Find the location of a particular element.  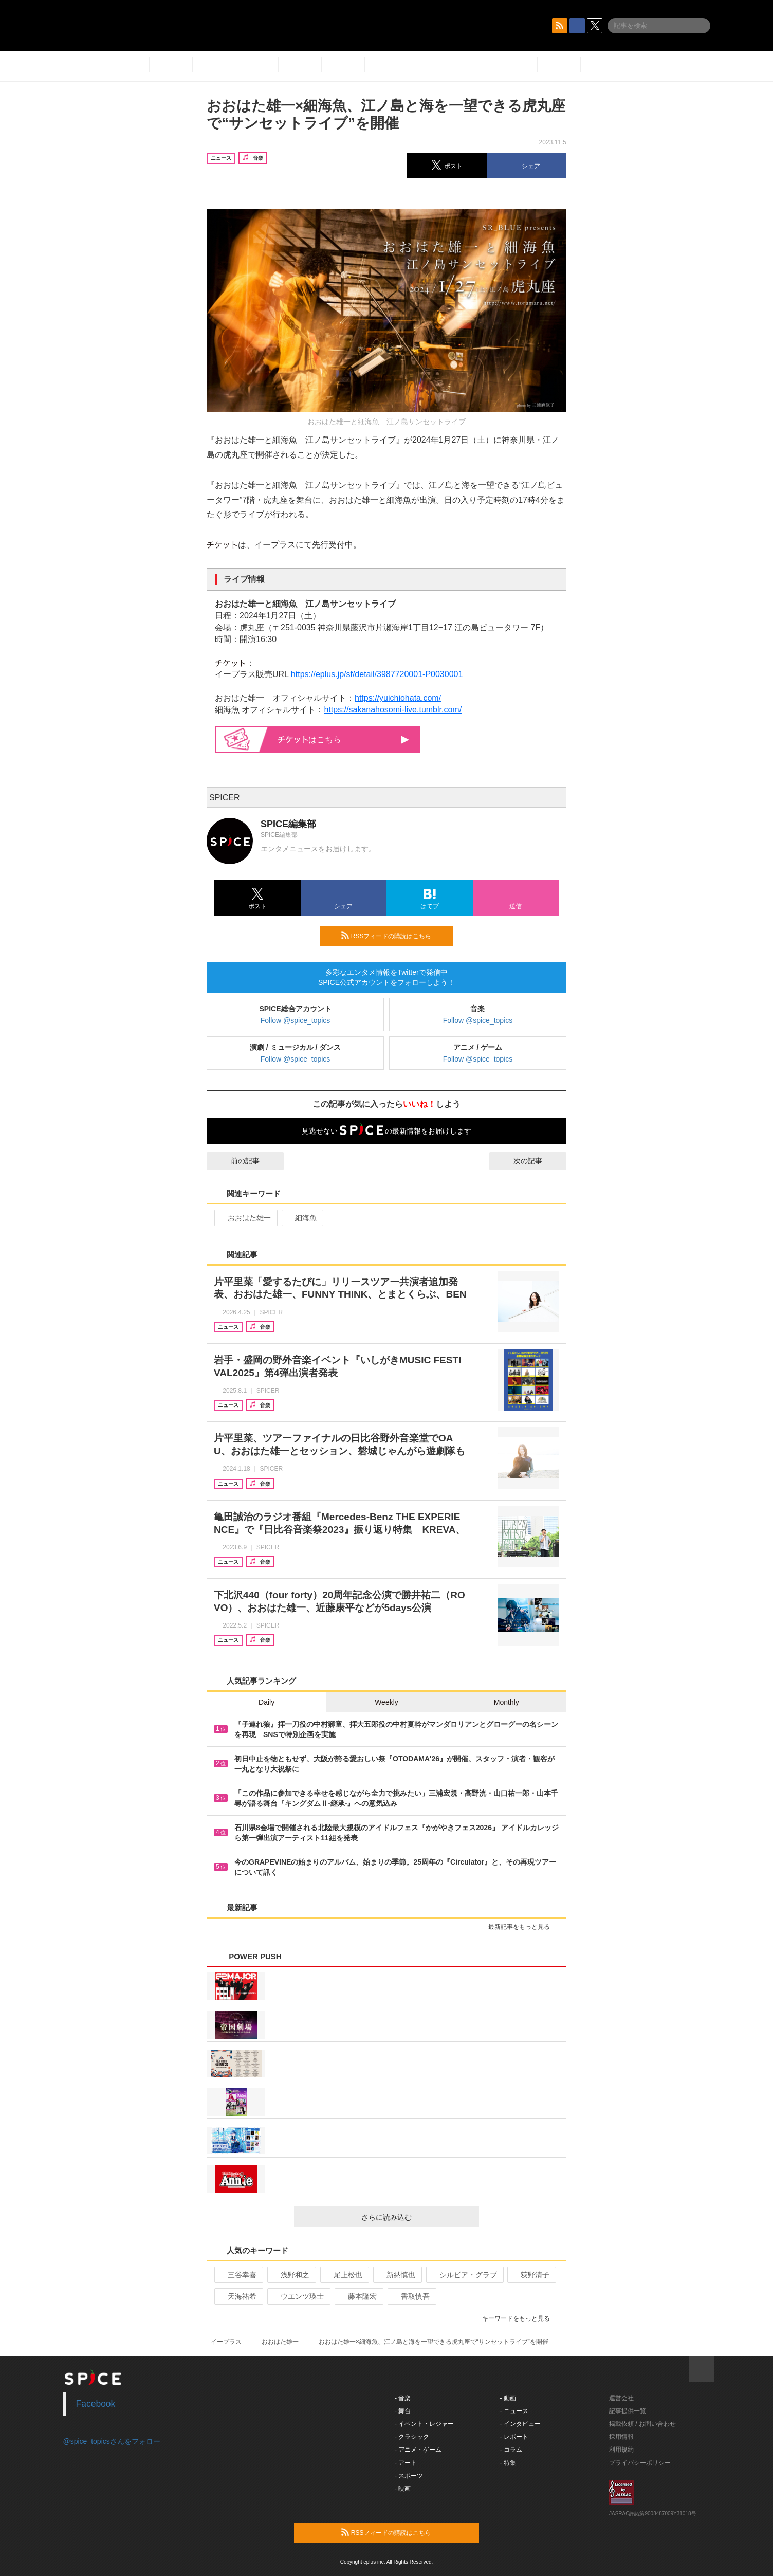

新納慎也 is located at coordinates (396, 2275).